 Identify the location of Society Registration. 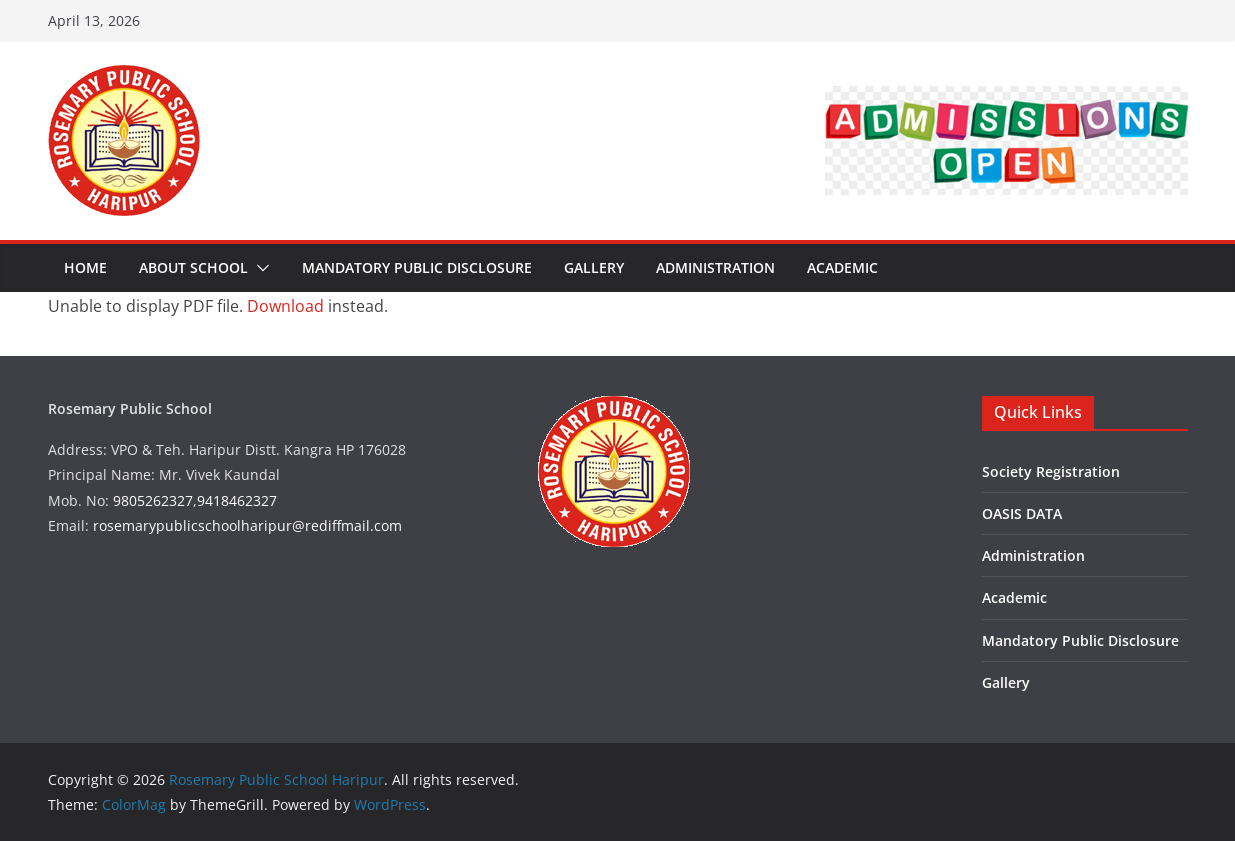
(1051, 471).